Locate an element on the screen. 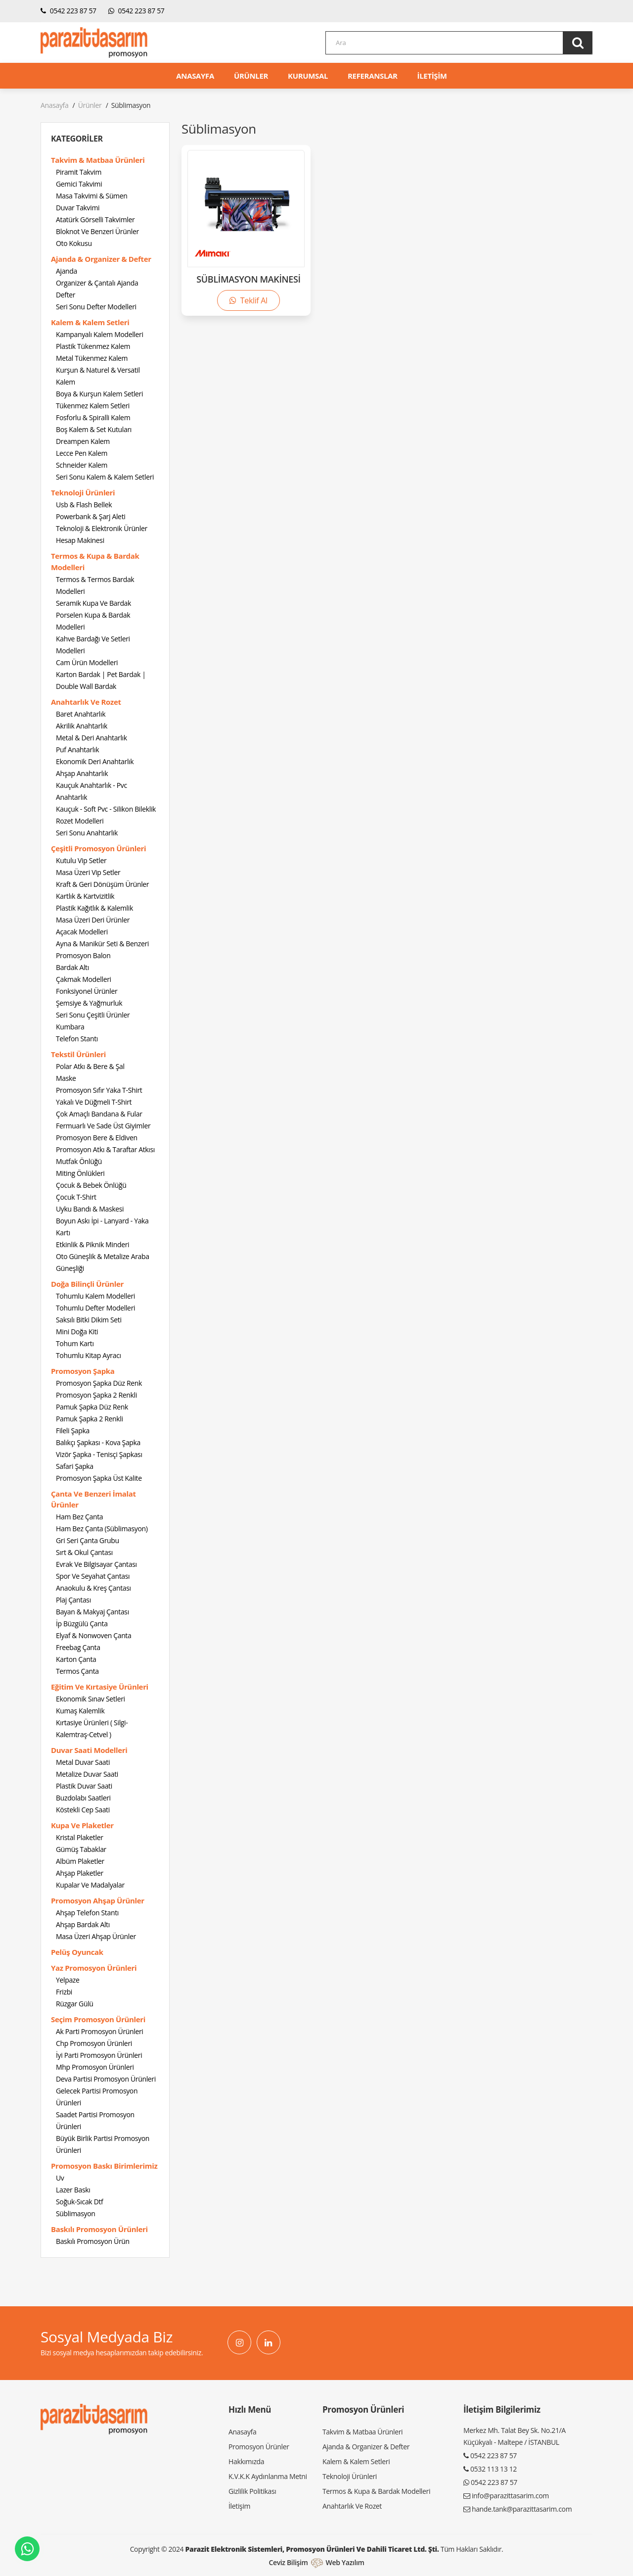 The width and height of the screenshot is (633, 2576). Safari Şapka is located at coordinates (74, 1466).